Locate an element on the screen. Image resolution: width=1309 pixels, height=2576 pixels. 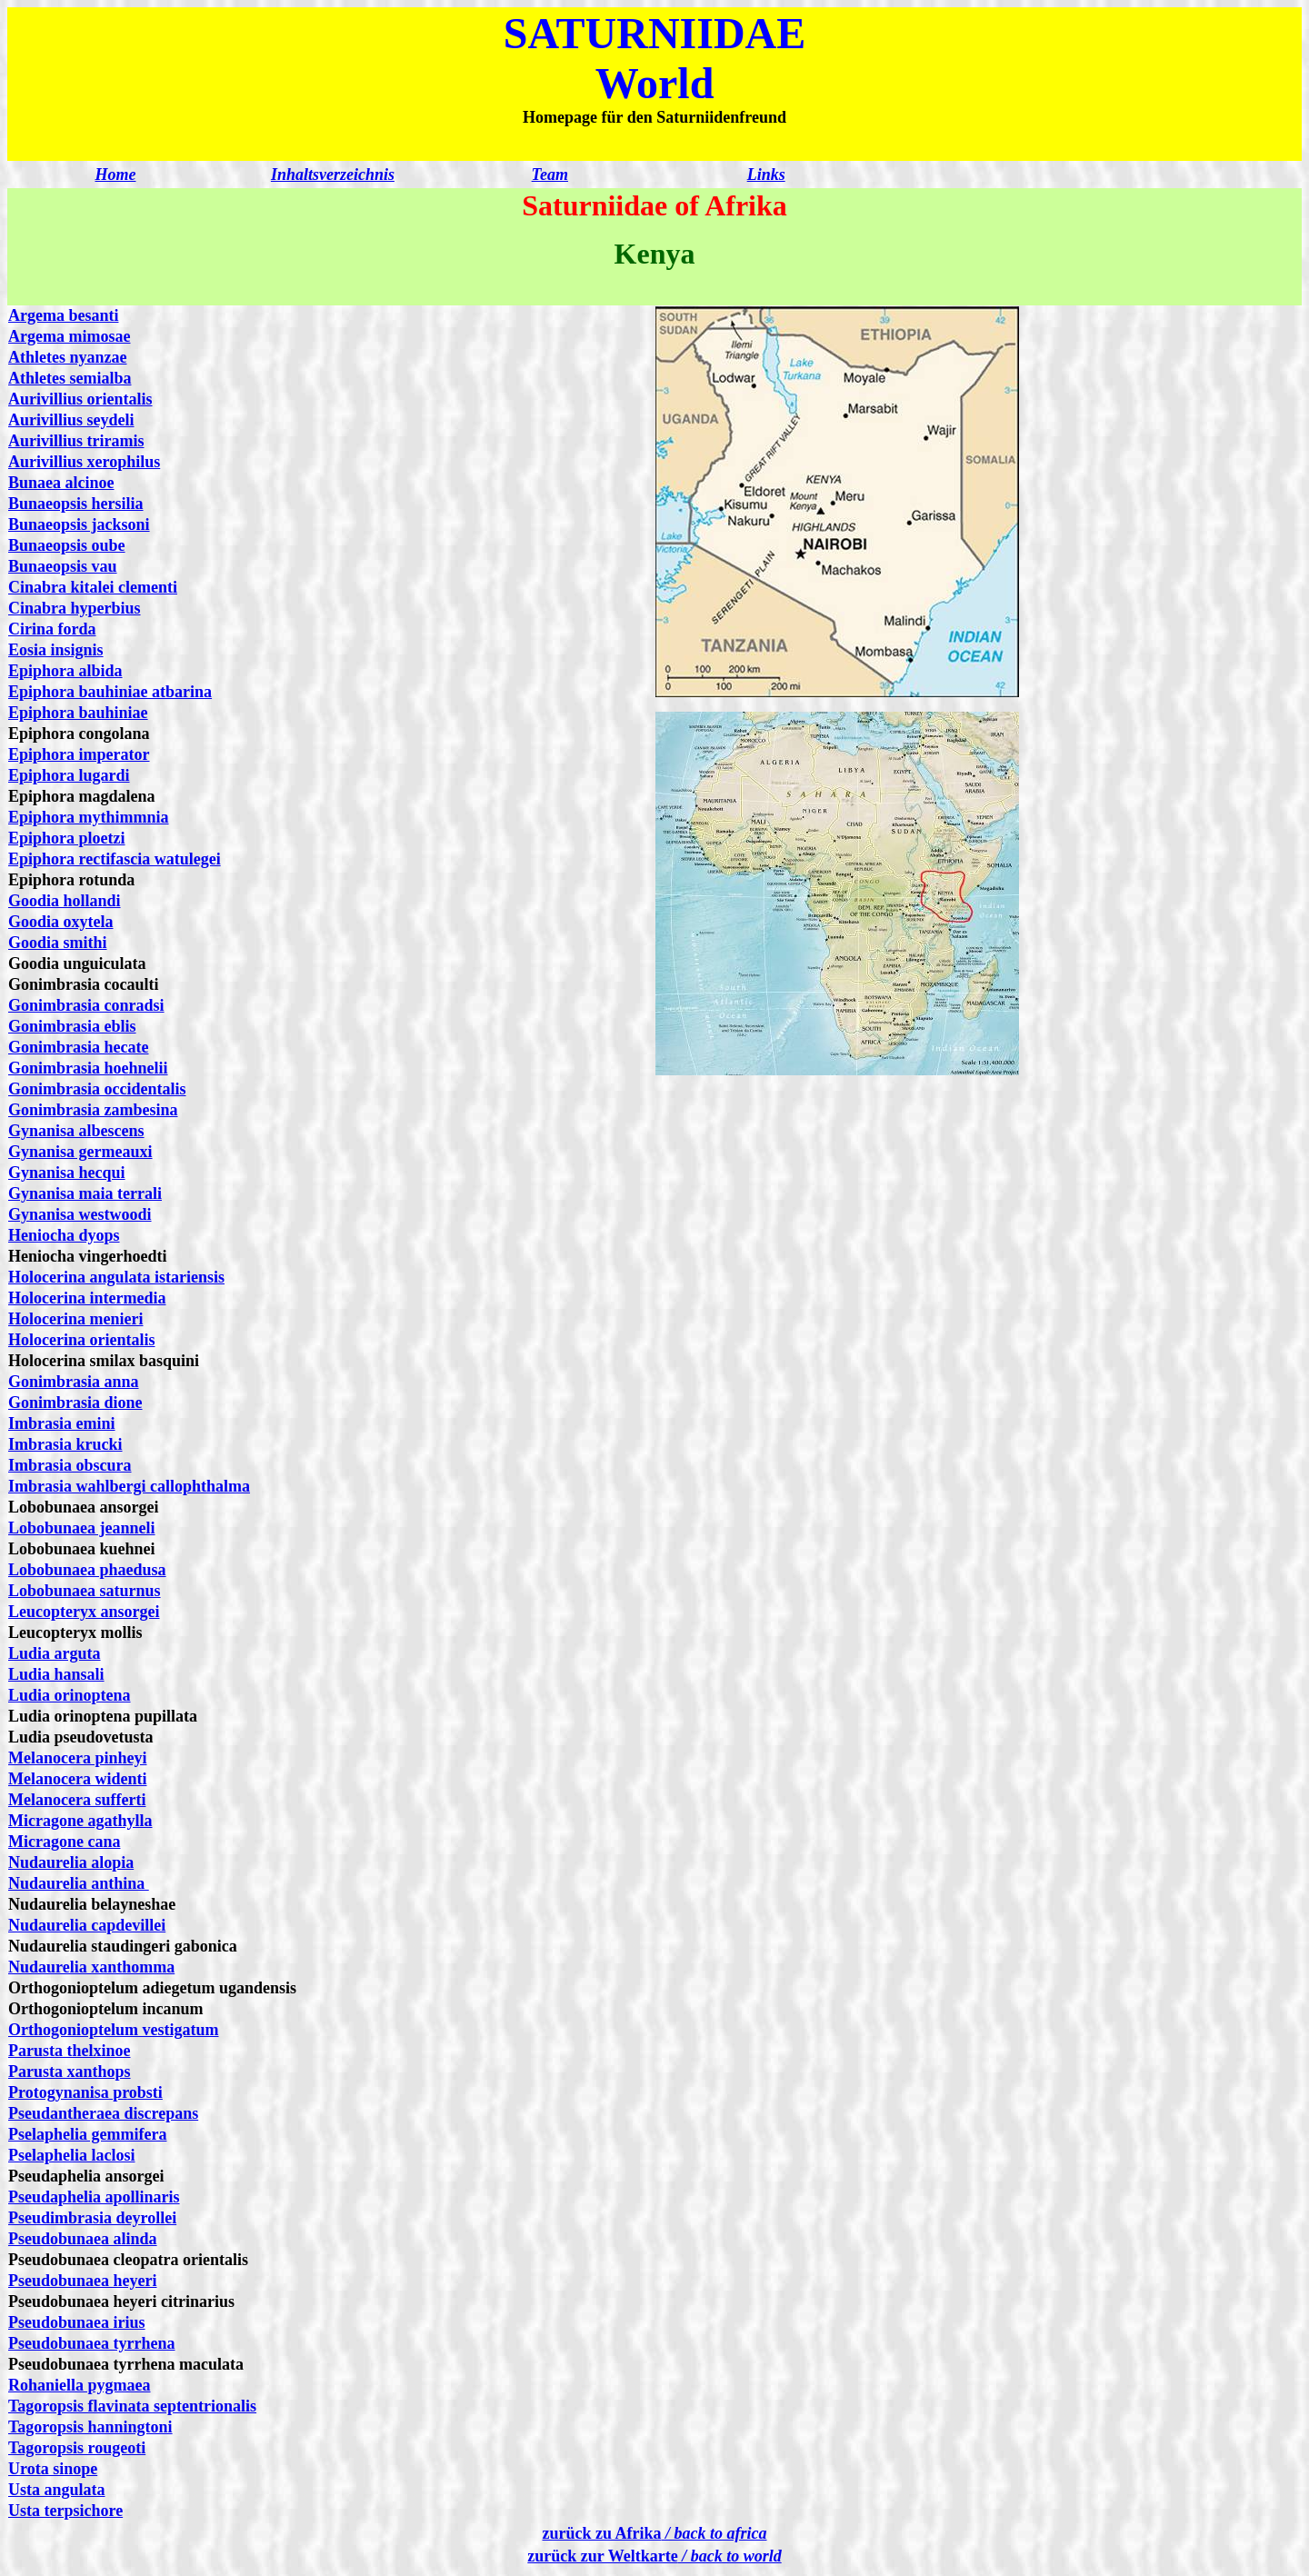
Gynanisa westwoodi is located at coordinates (80, 1214).